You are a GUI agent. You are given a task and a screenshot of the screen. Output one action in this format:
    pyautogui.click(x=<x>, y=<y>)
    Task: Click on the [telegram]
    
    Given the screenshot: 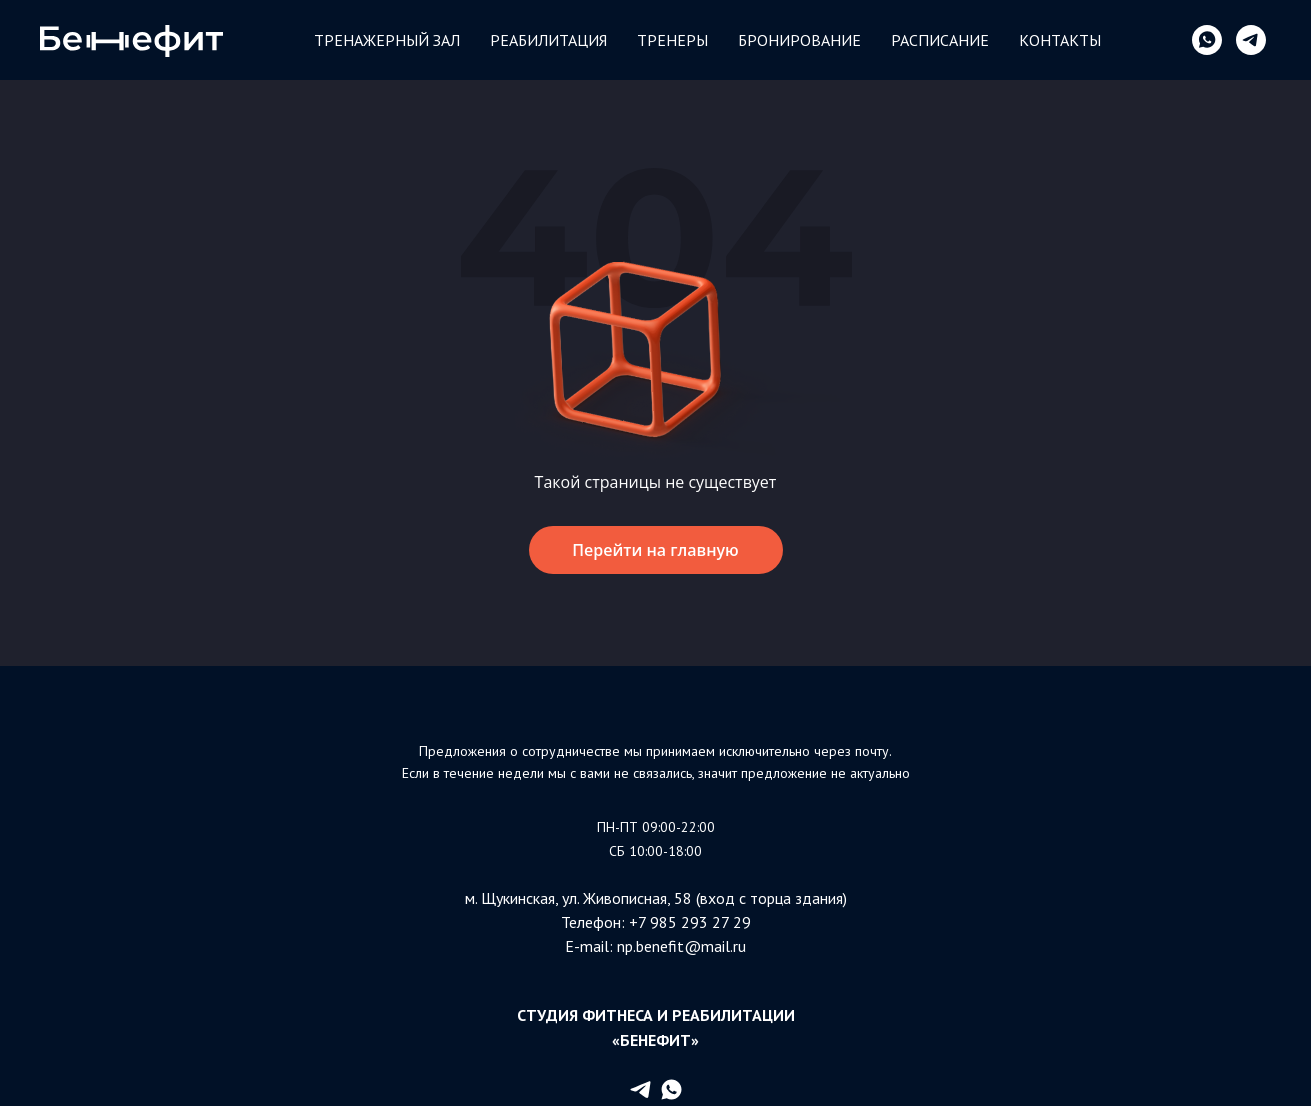 What is the action you would take?
    pyautogui.click(x=1251, y=40)
    